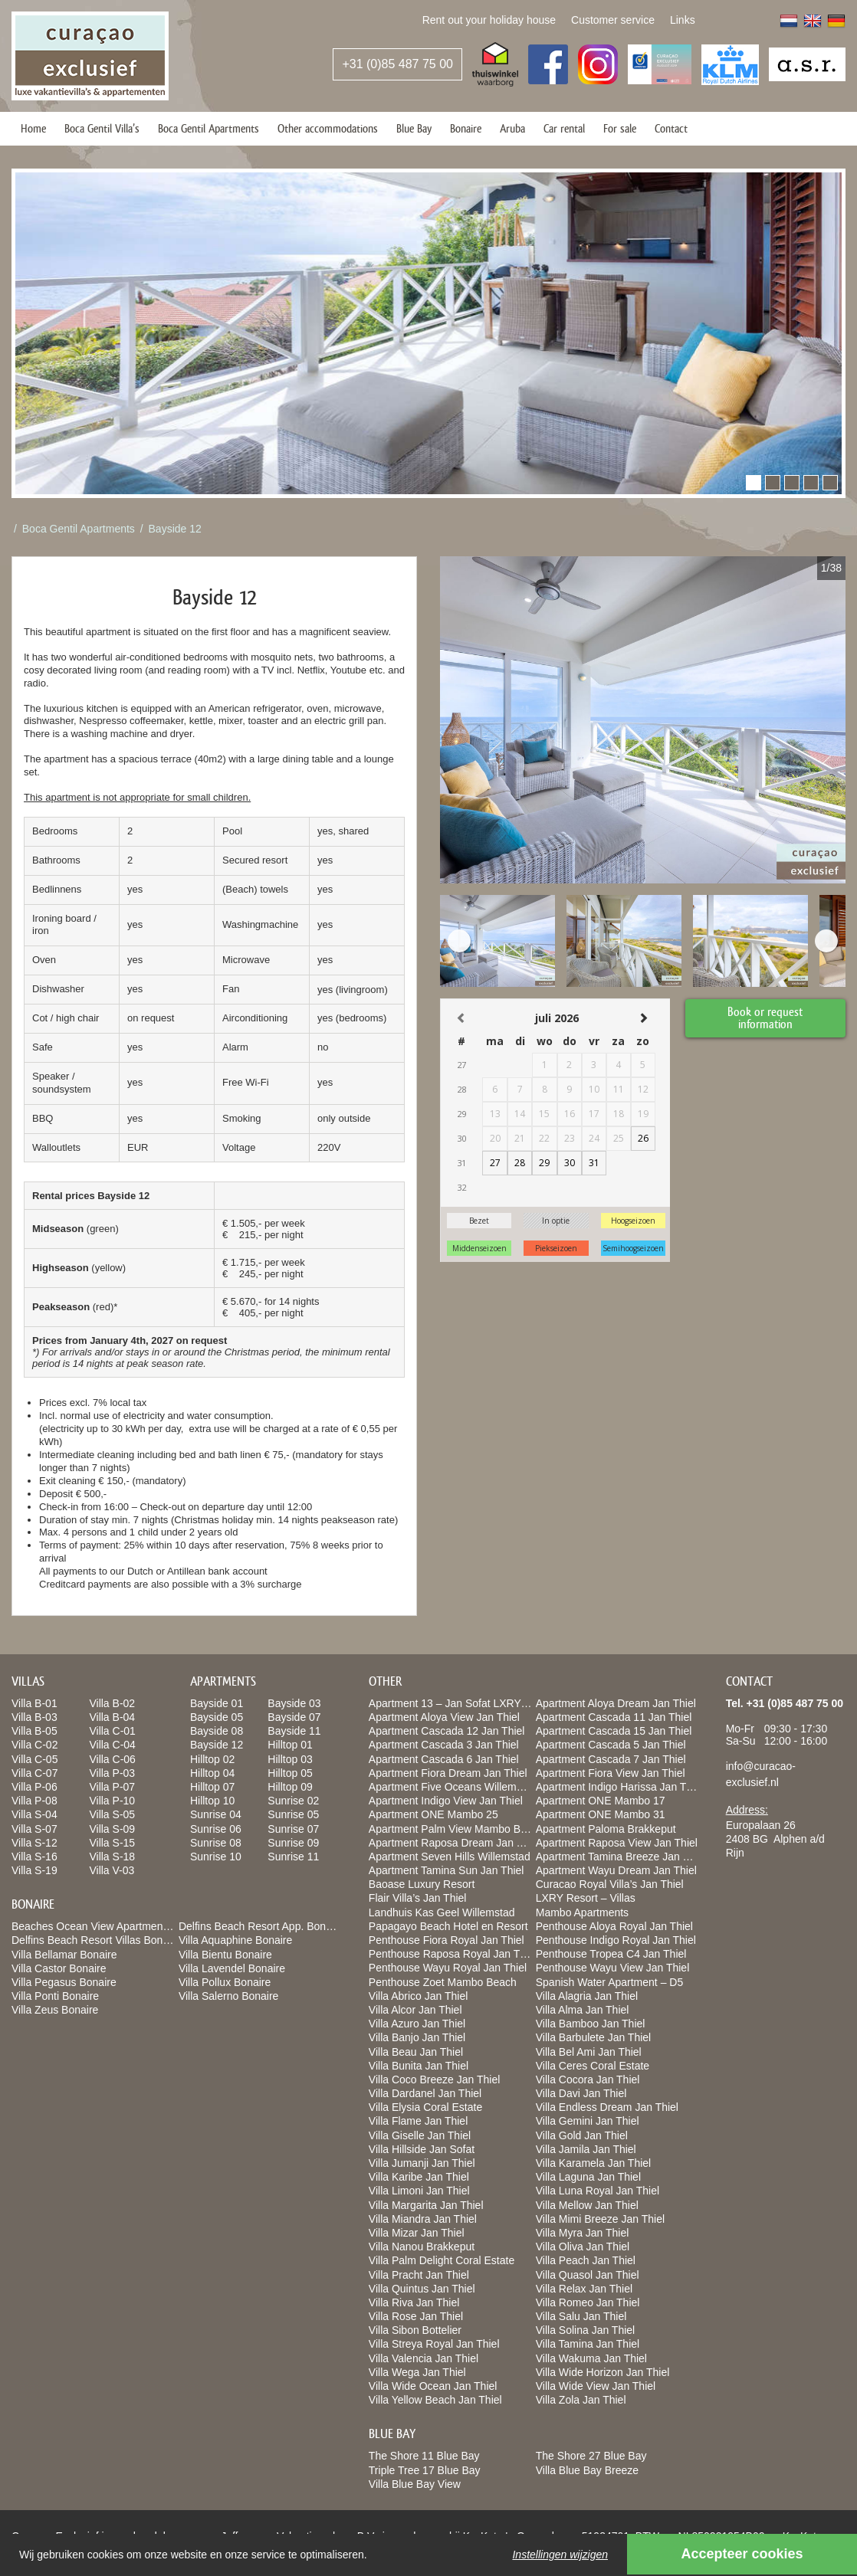  What do you see at coordinates (424, 2456) in the screenshot?
I see `The Shore 11 Blue Bay` at bounding box center [424, 2456].